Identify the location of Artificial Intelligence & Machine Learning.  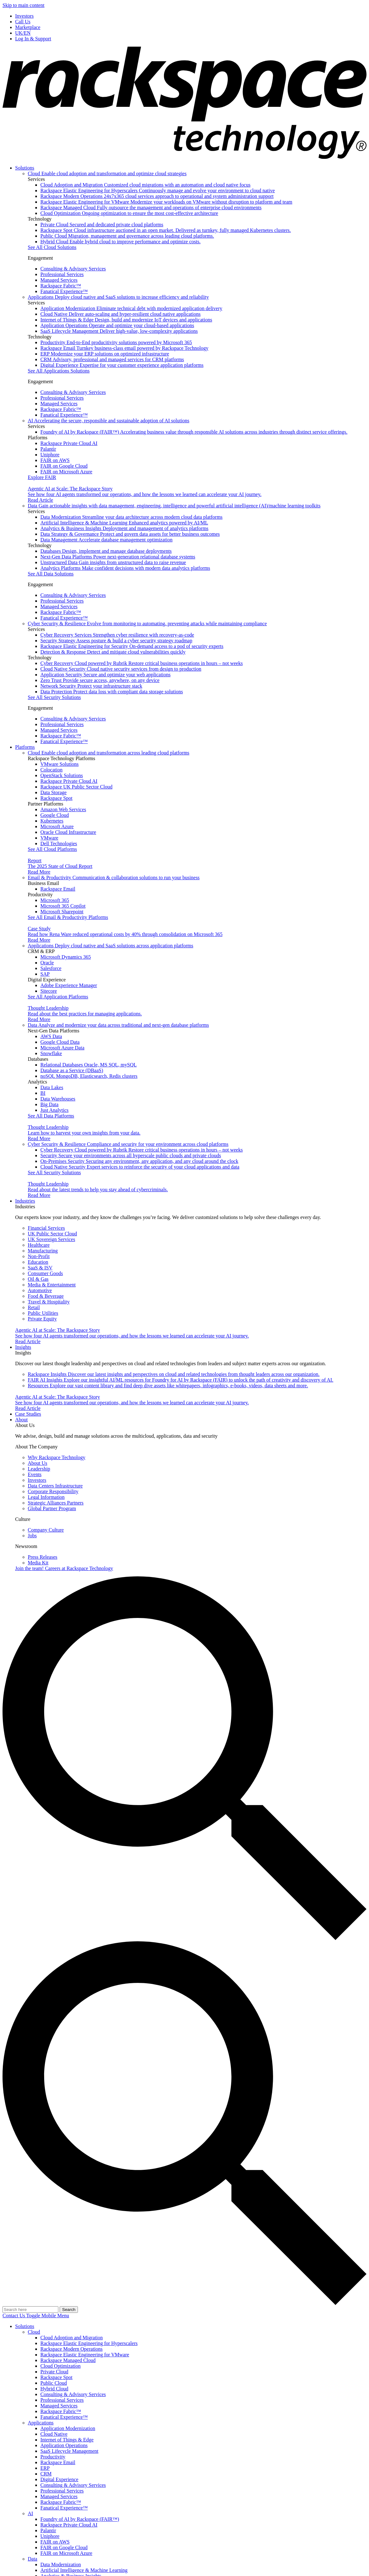
(124, 522).